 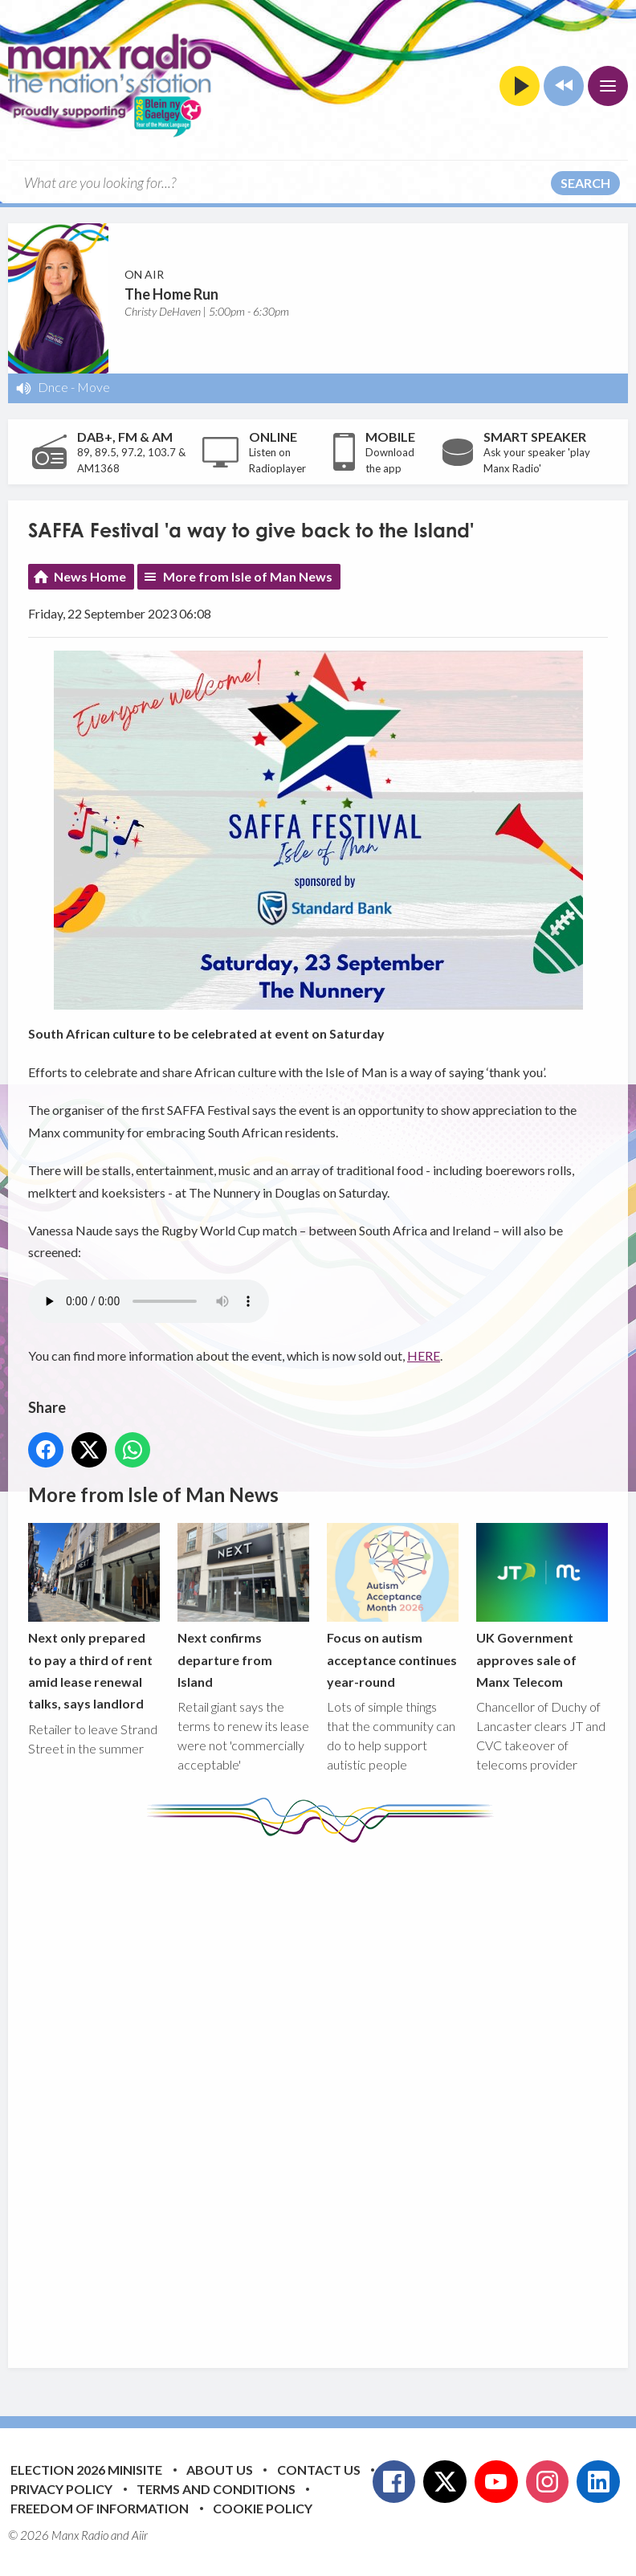 I want to click on Contact Us, so click(x=319, y=2469).